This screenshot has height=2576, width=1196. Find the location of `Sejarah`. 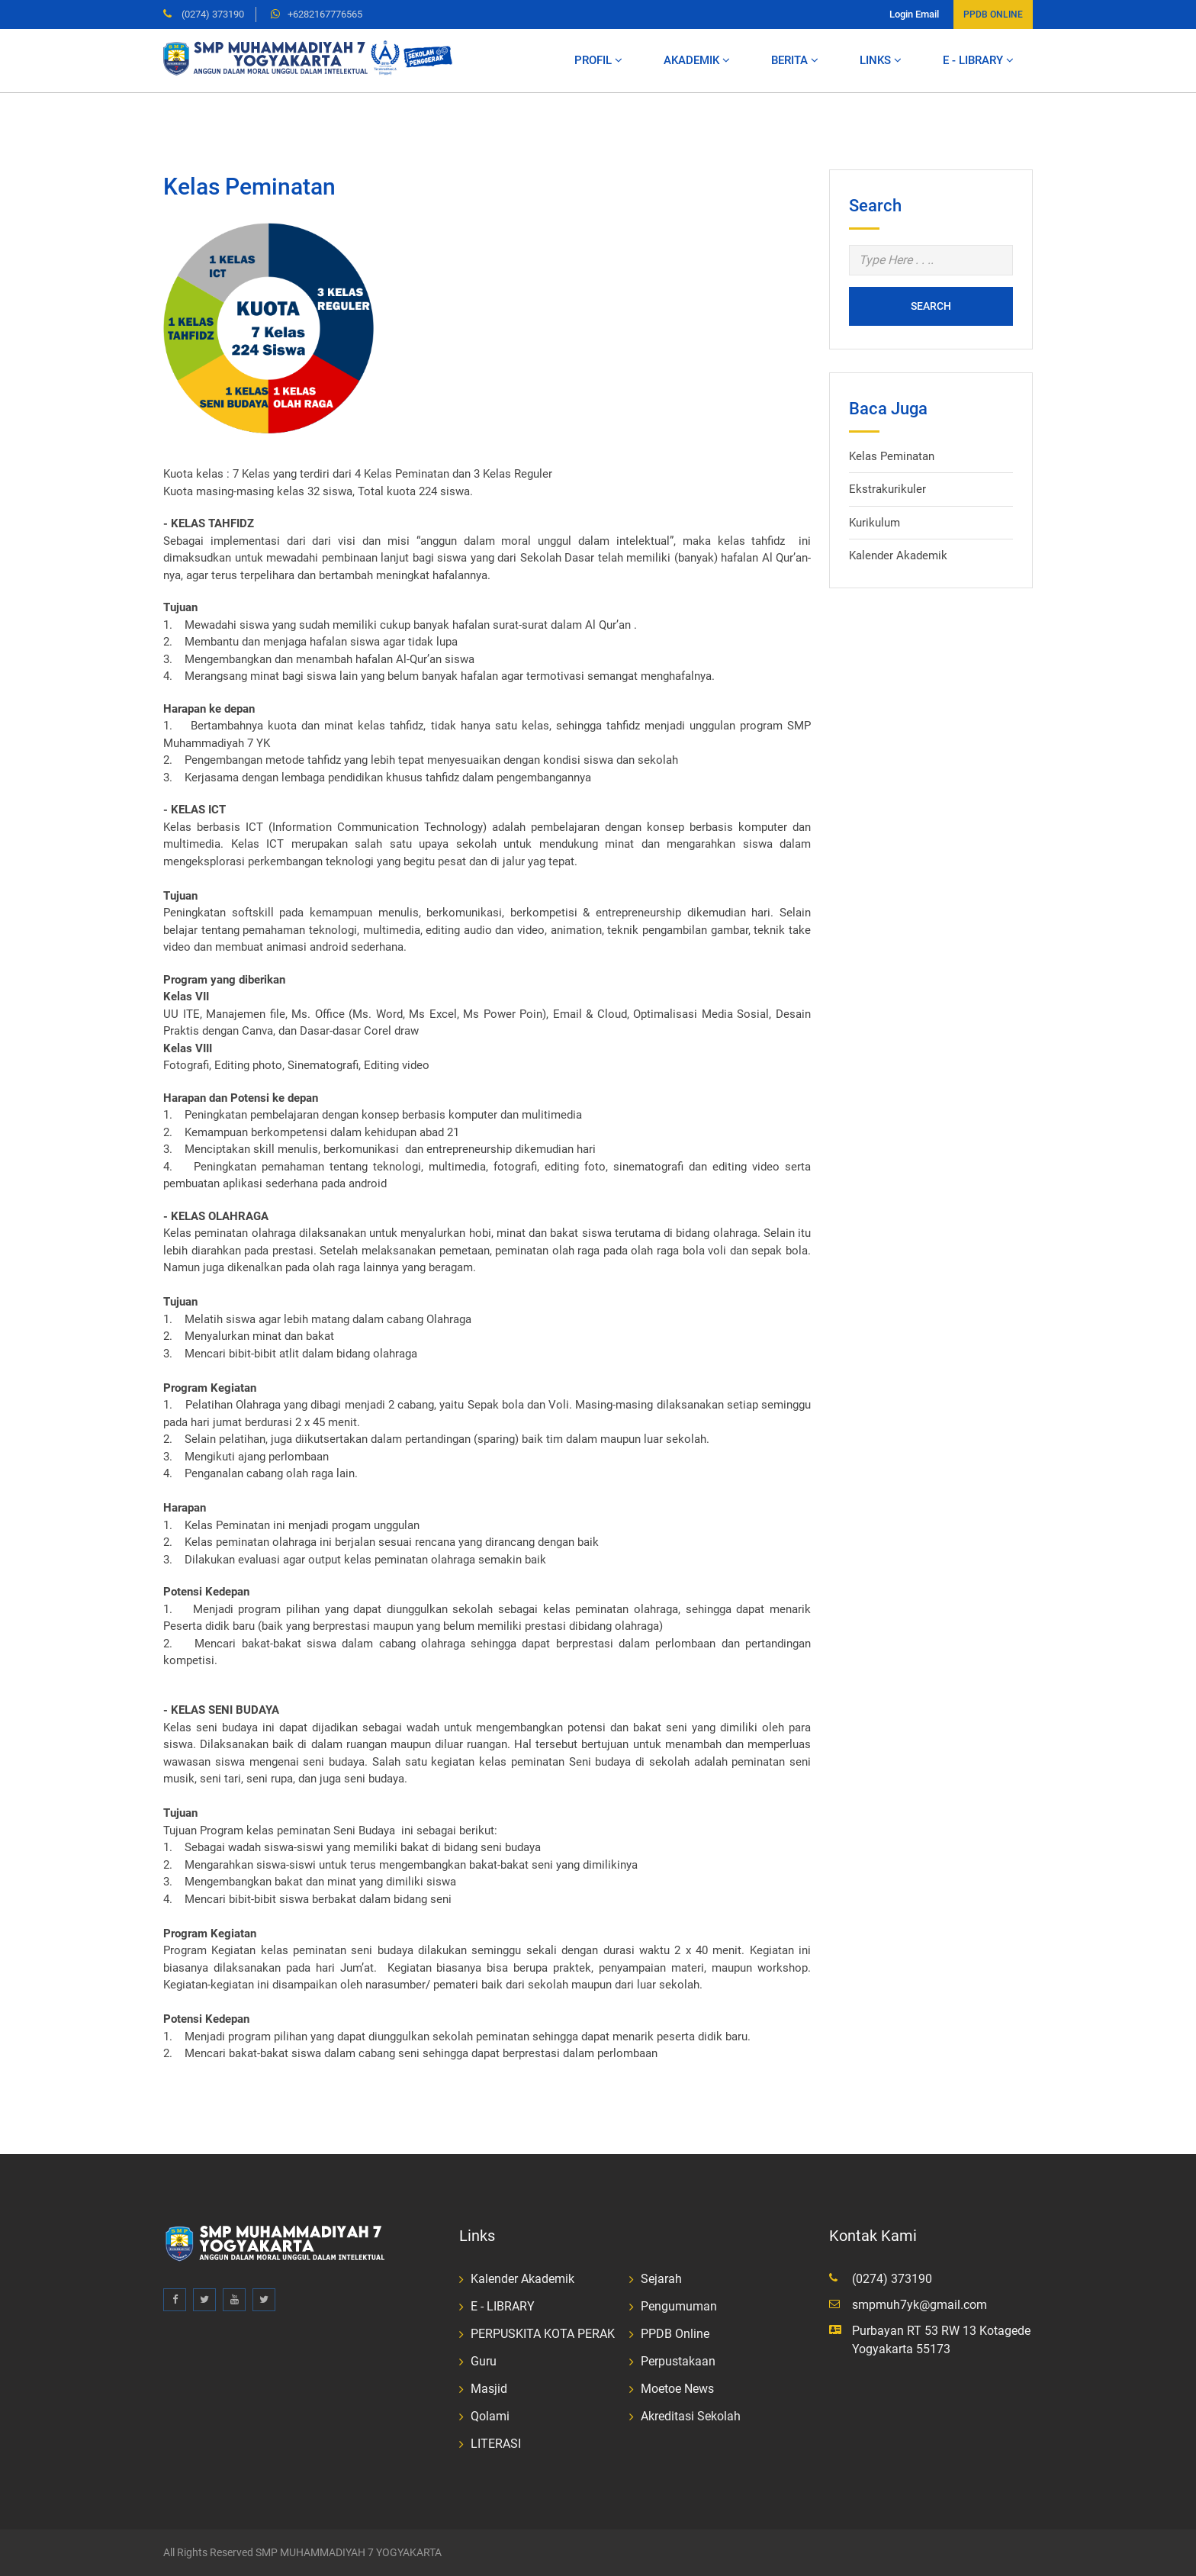

Sejarah is located at coordinates (661, 2279).